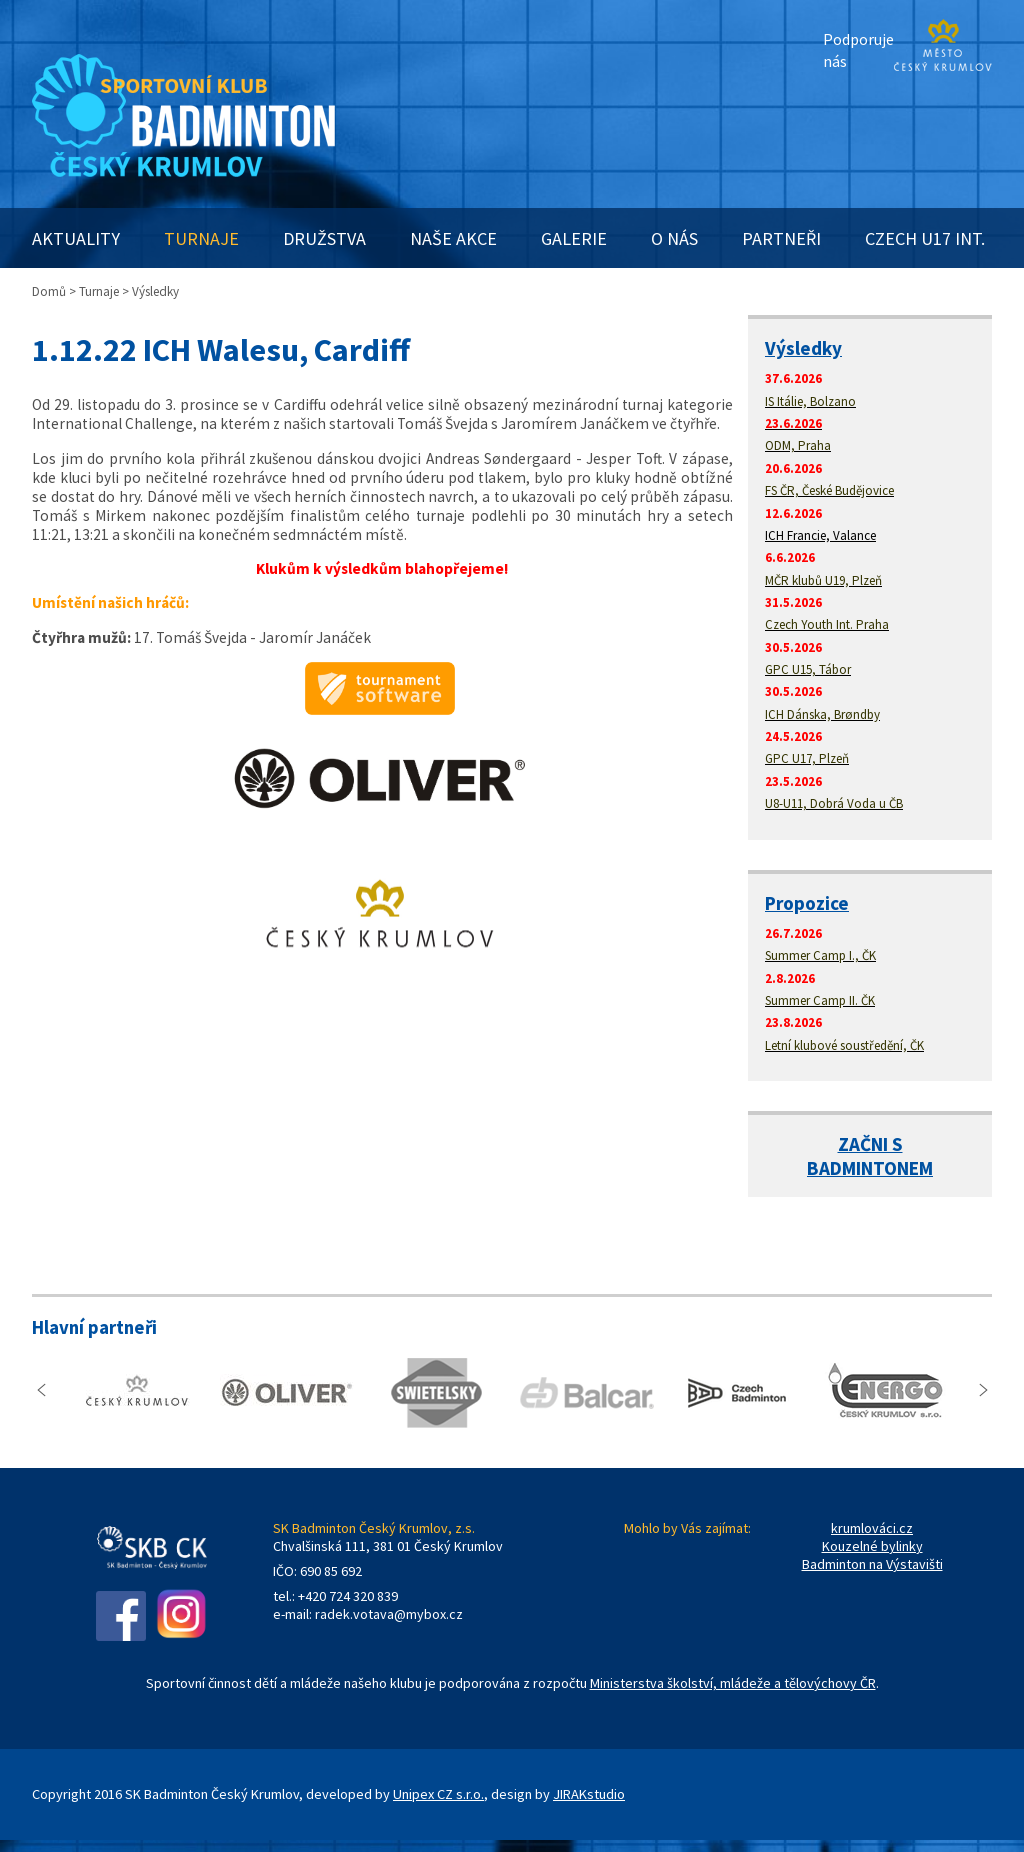 This screenshot has width=1024, height=1852. I want to click on Kouzelné bylinky, so click(872, 1546).